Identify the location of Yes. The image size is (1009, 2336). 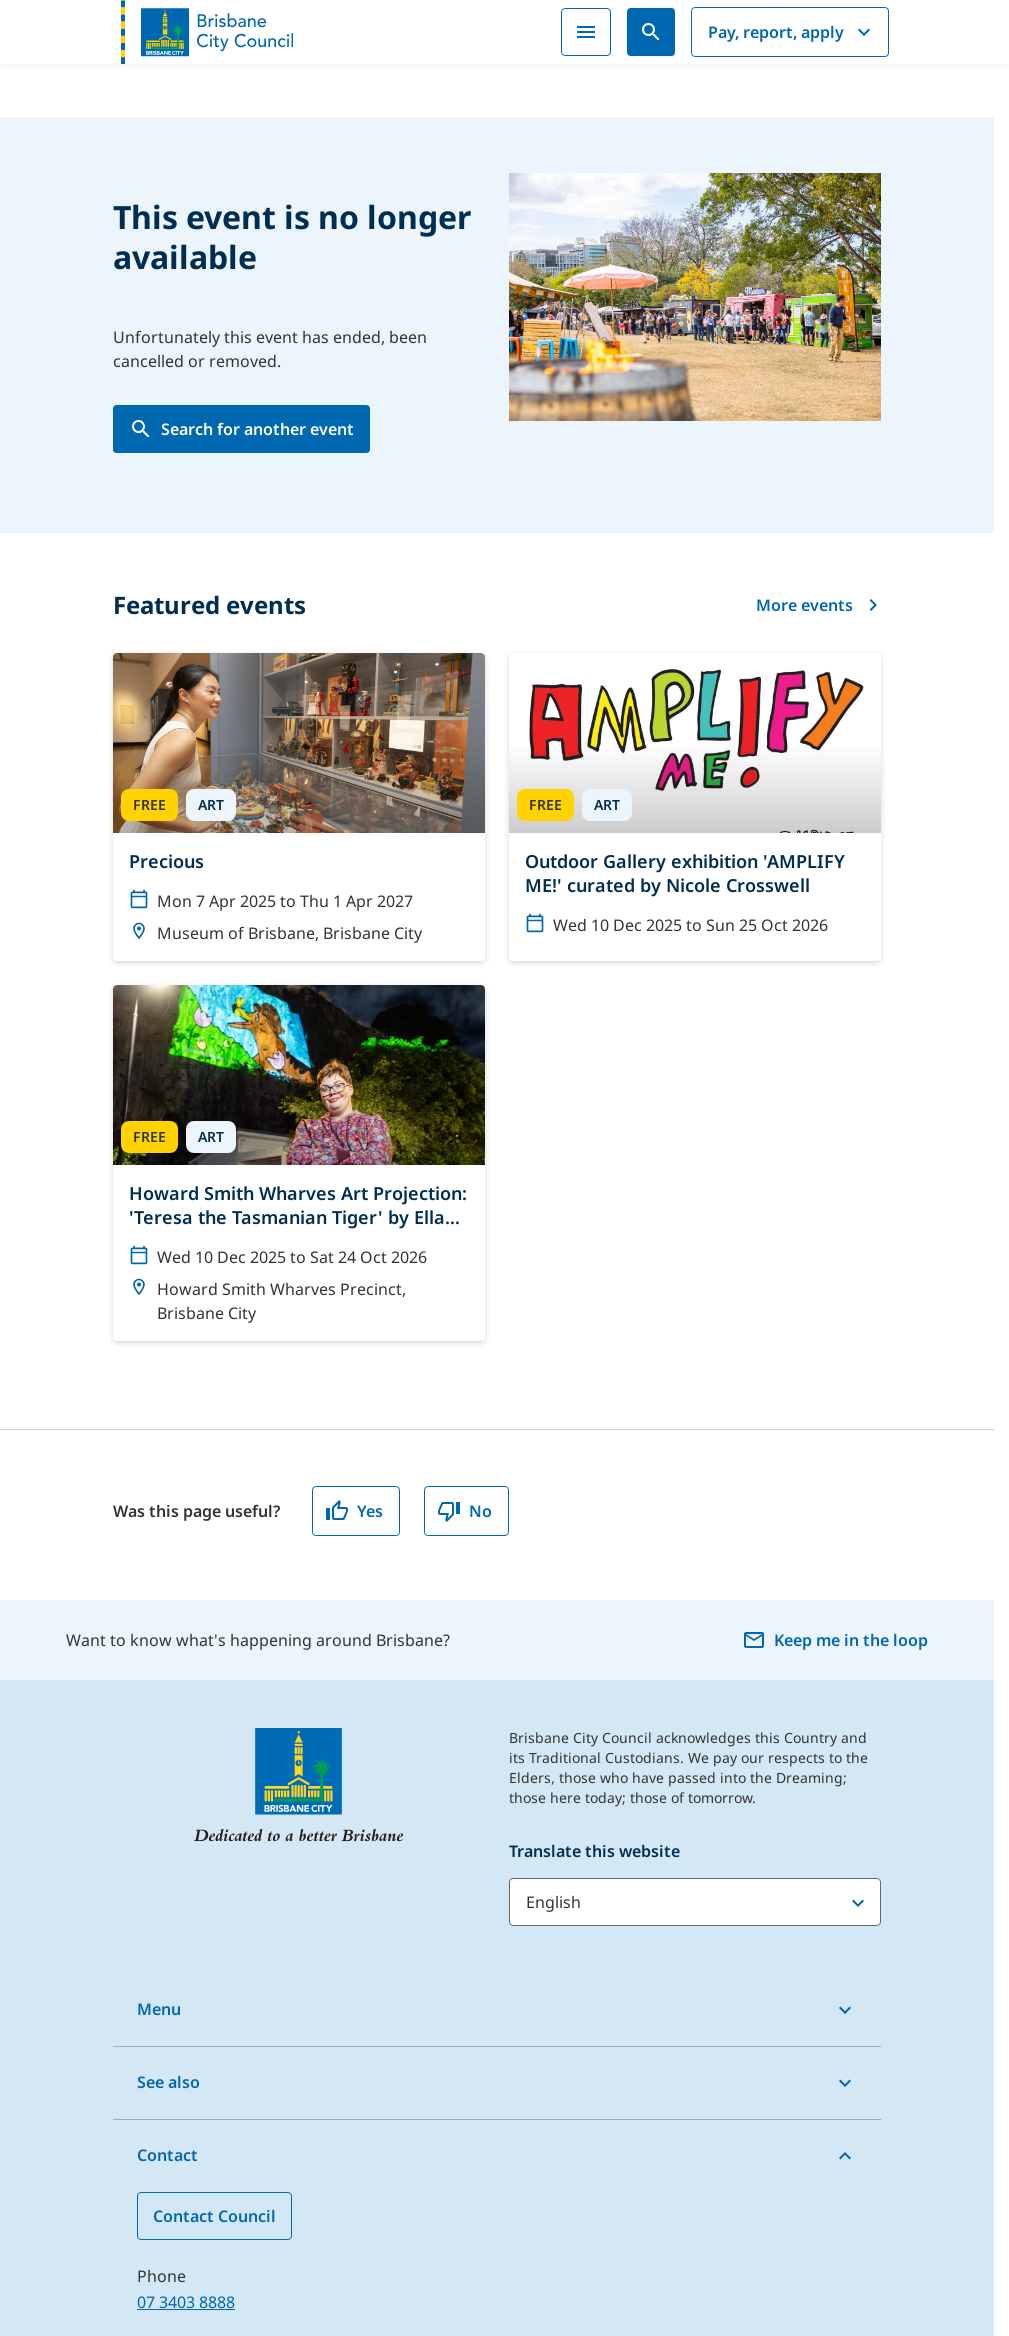
(354, 1511).